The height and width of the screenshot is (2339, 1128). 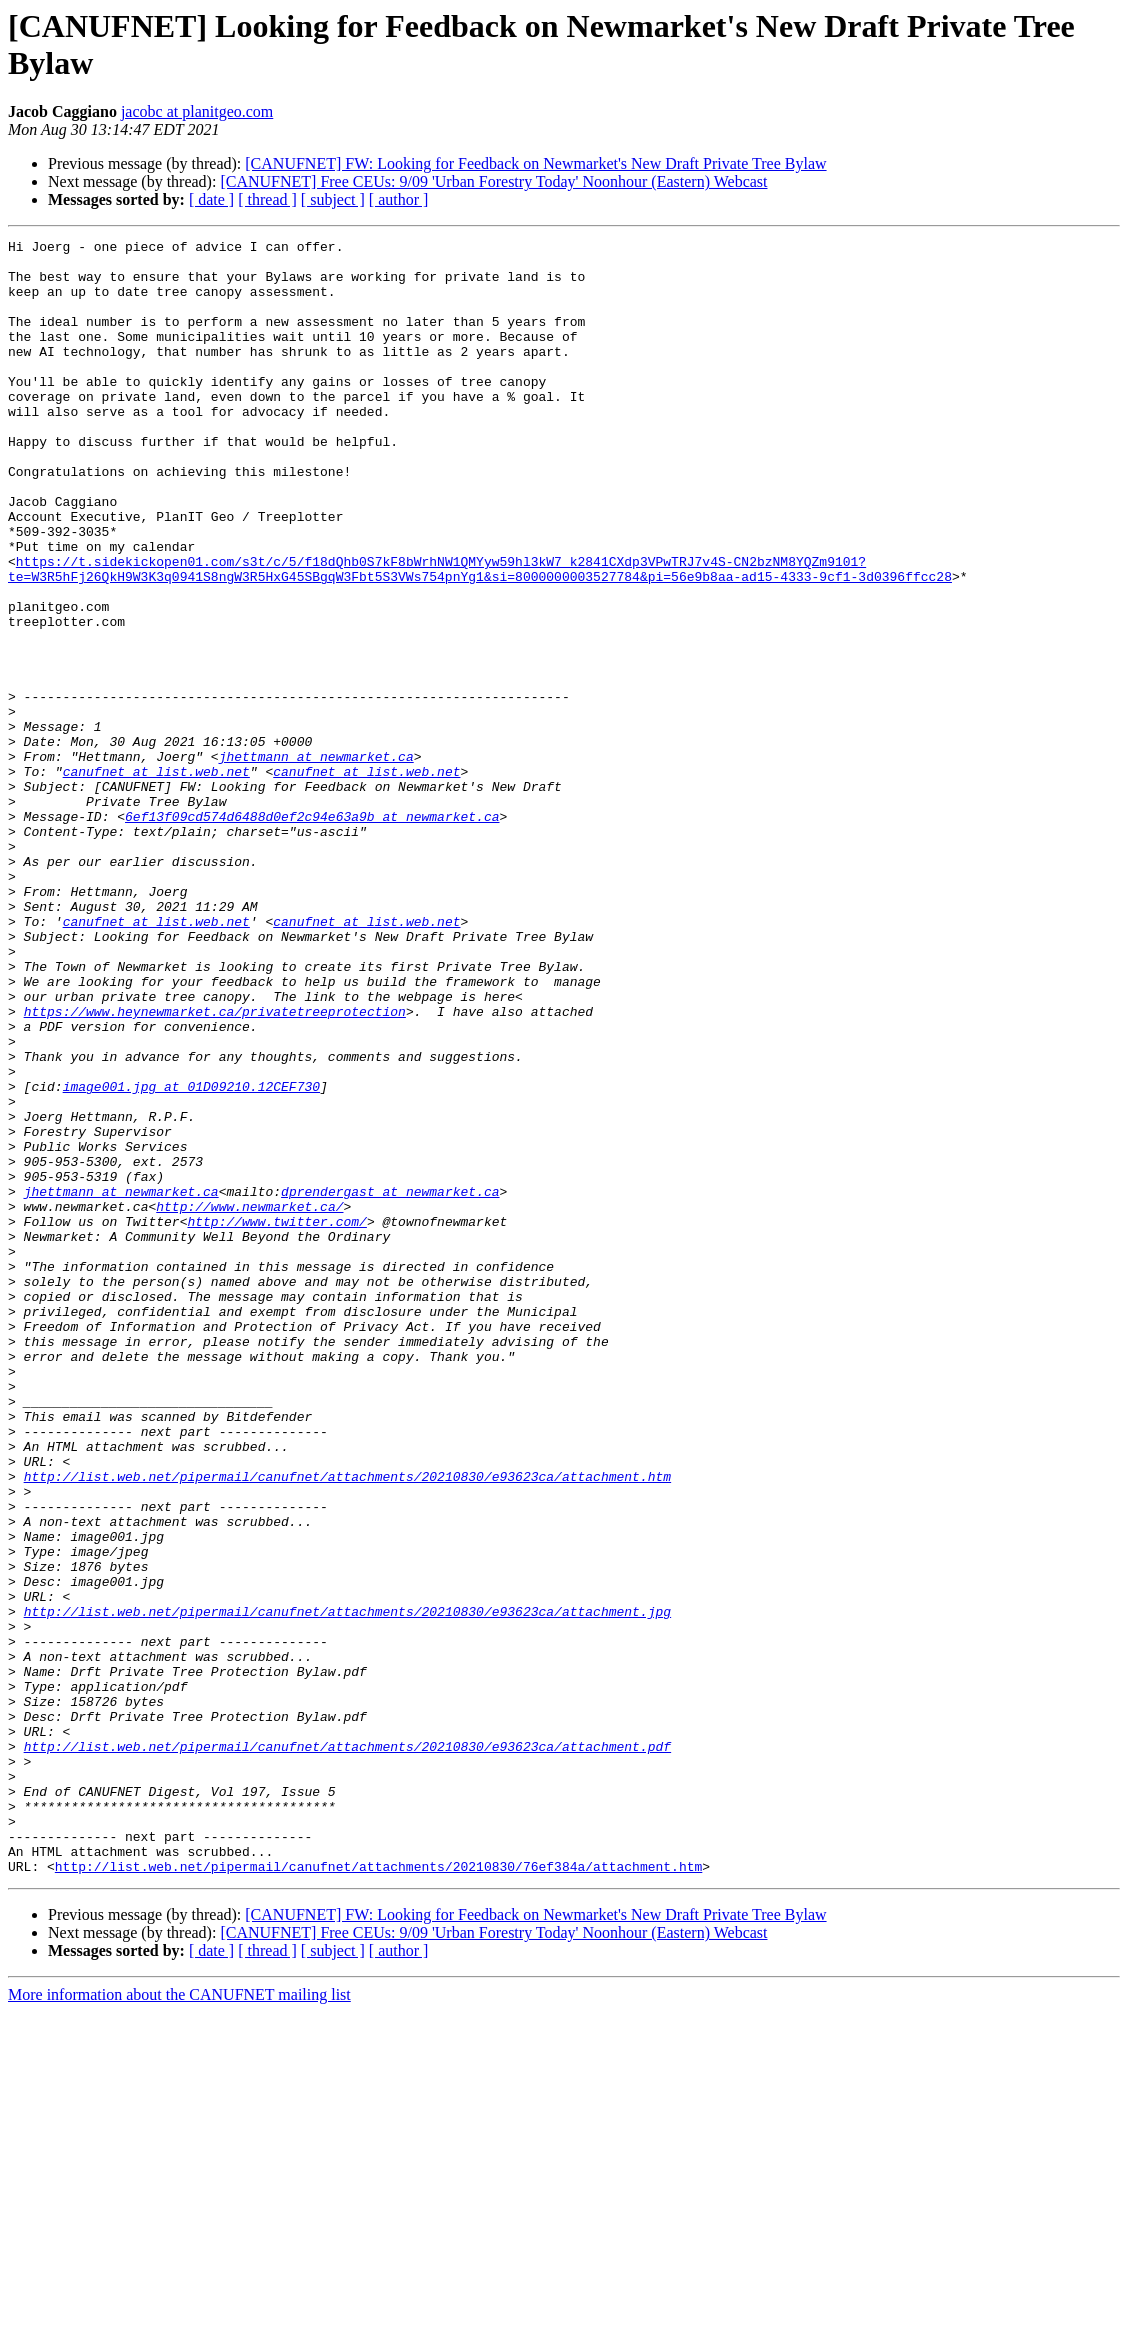 I want to click on http://www.twitter.com/, so click(x=276, y=1419).